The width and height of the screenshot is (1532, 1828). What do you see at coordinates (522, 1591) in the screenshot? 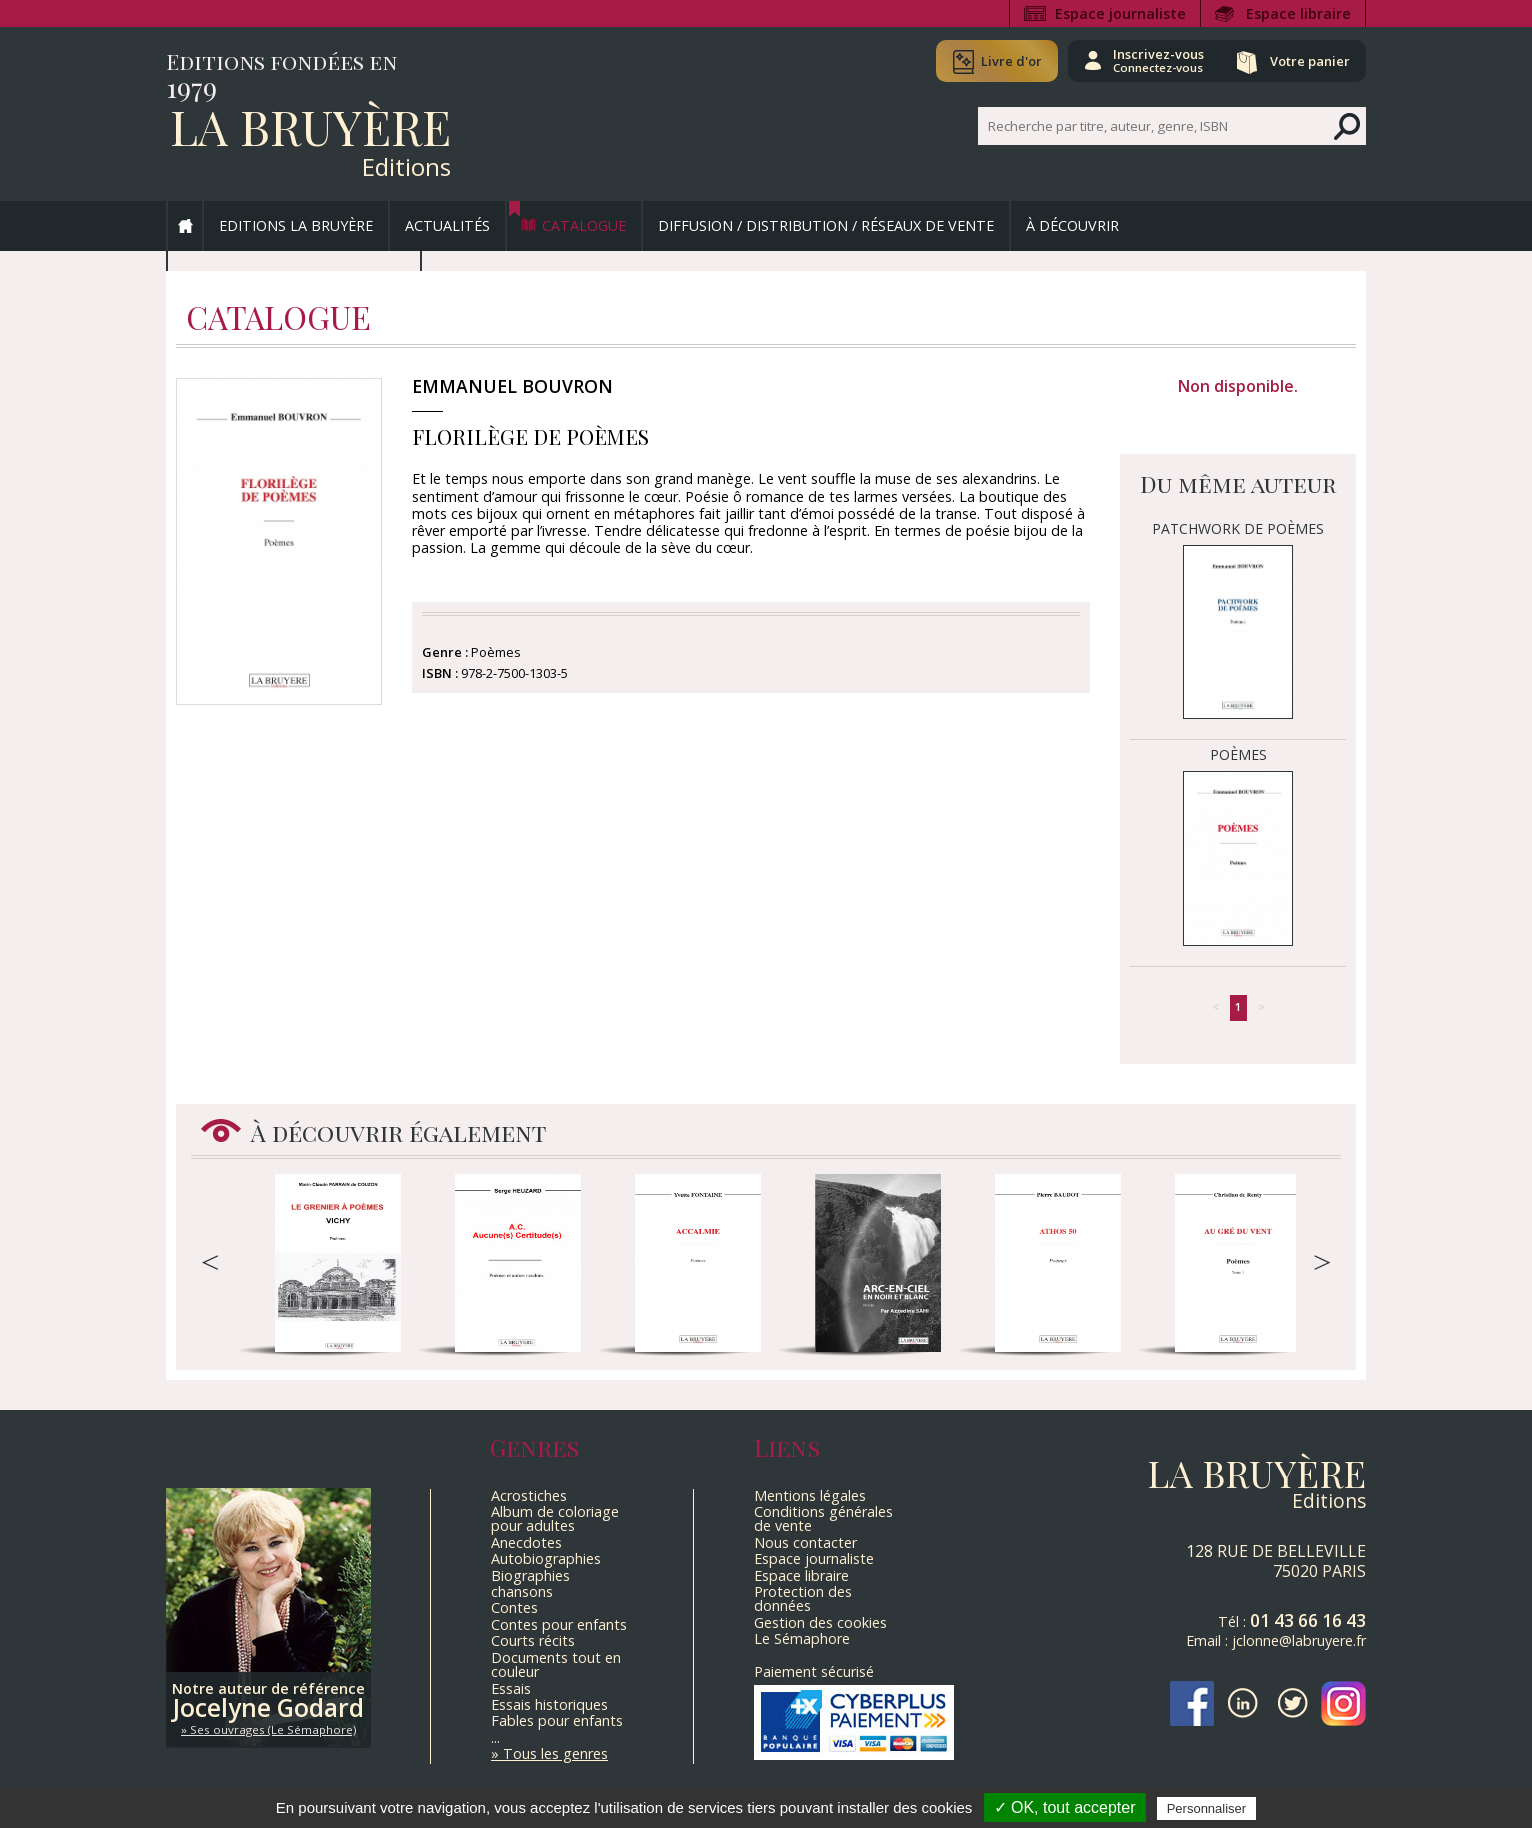
I see `chansons` at bounding box center [522, 1591].